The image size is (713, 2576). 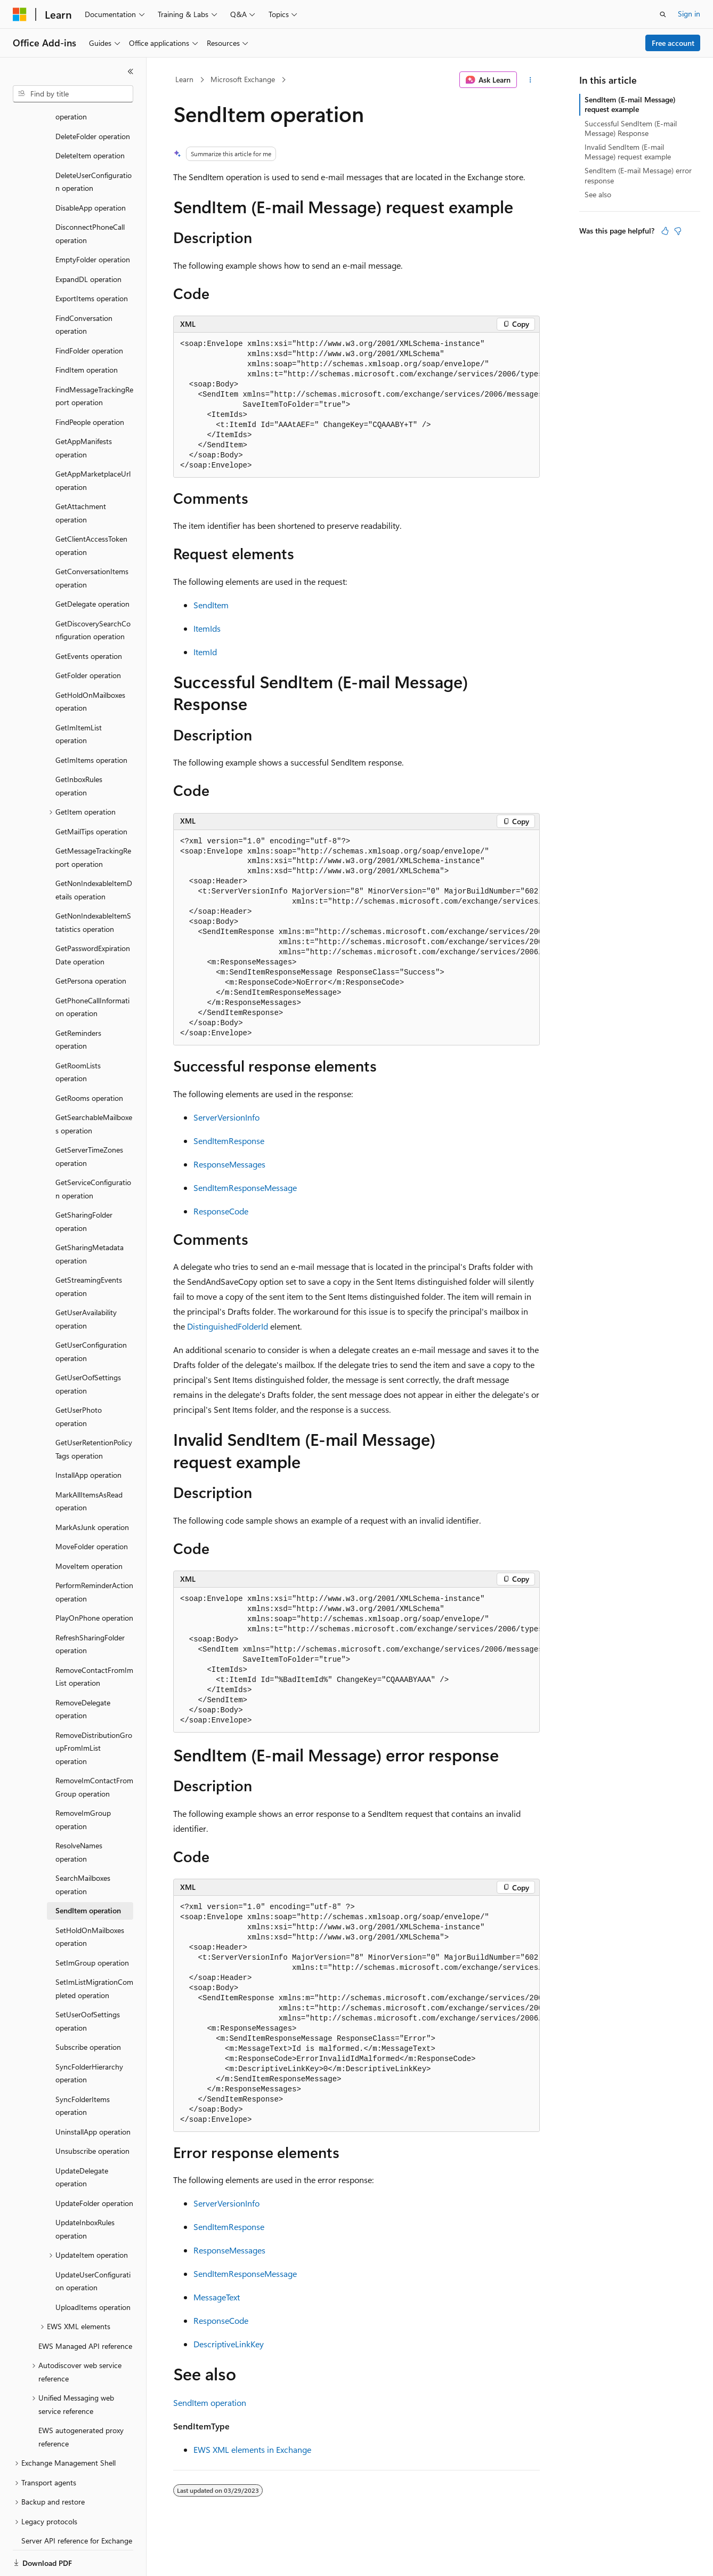 I want to click on SendItem, so click(x=211, y=604).